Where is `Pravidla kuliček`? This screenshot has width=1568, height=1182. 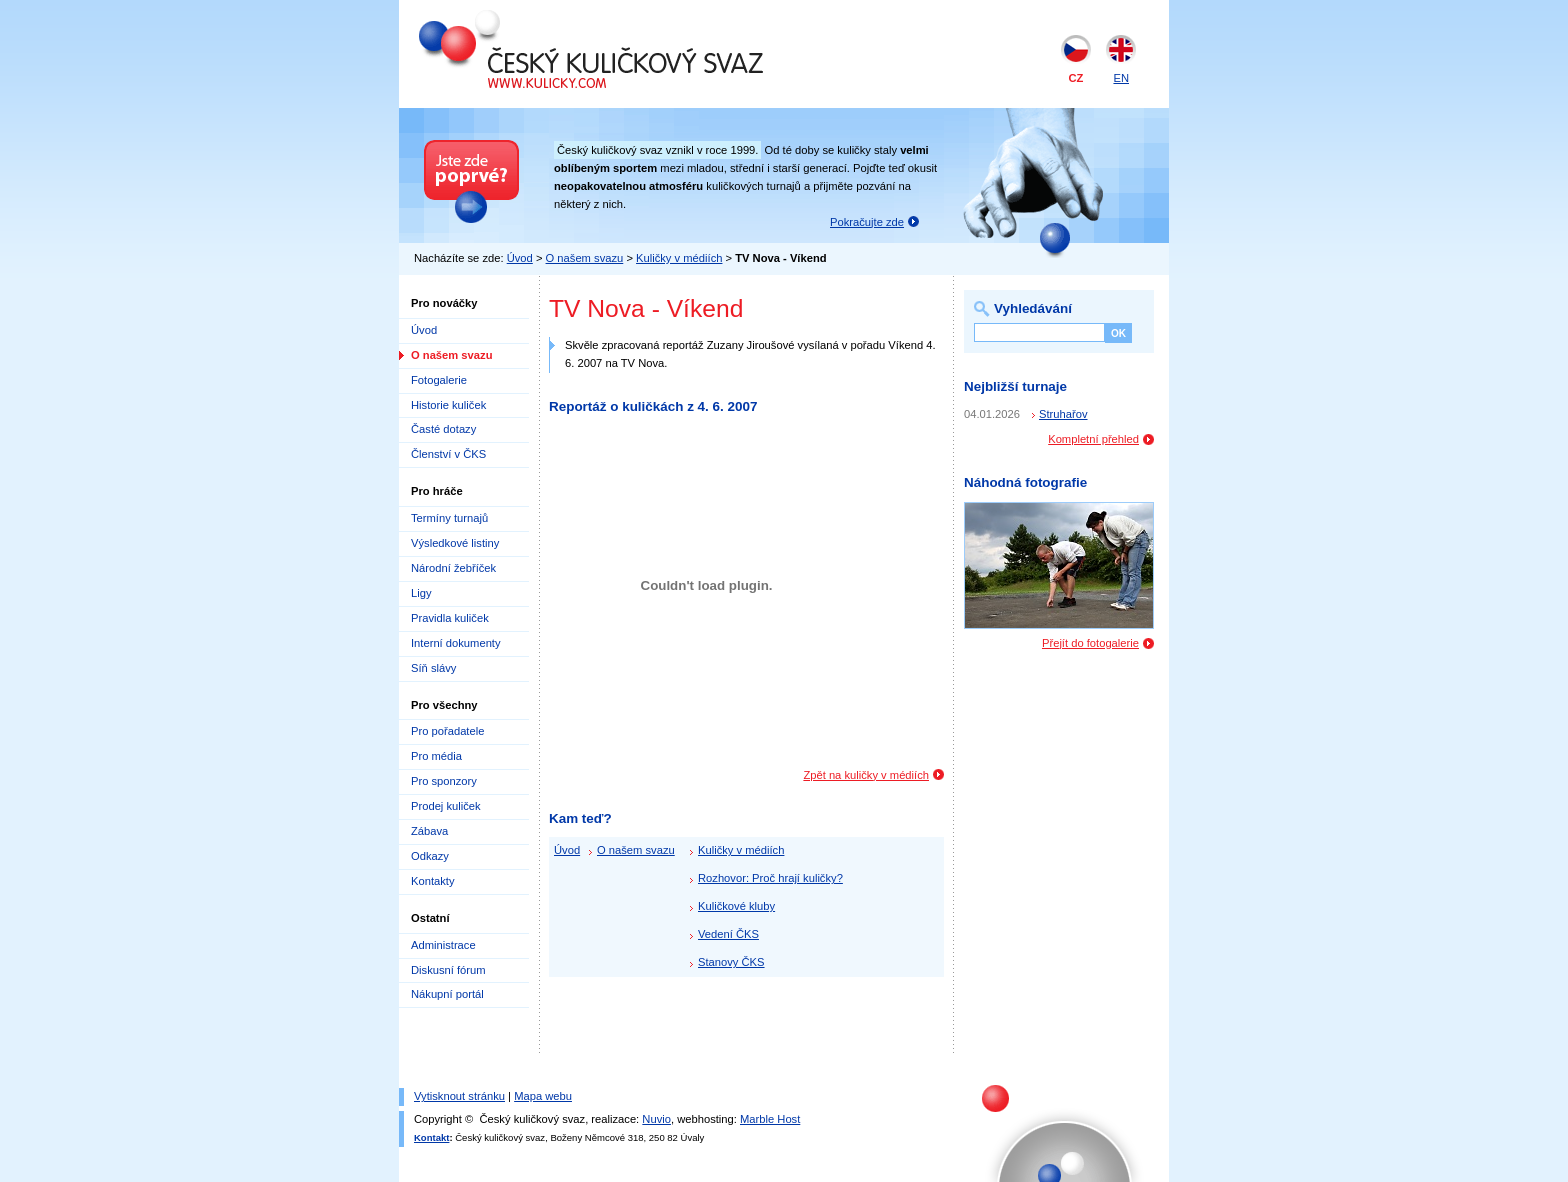
Pravidla kuliček is located at coordinates (450, 618).